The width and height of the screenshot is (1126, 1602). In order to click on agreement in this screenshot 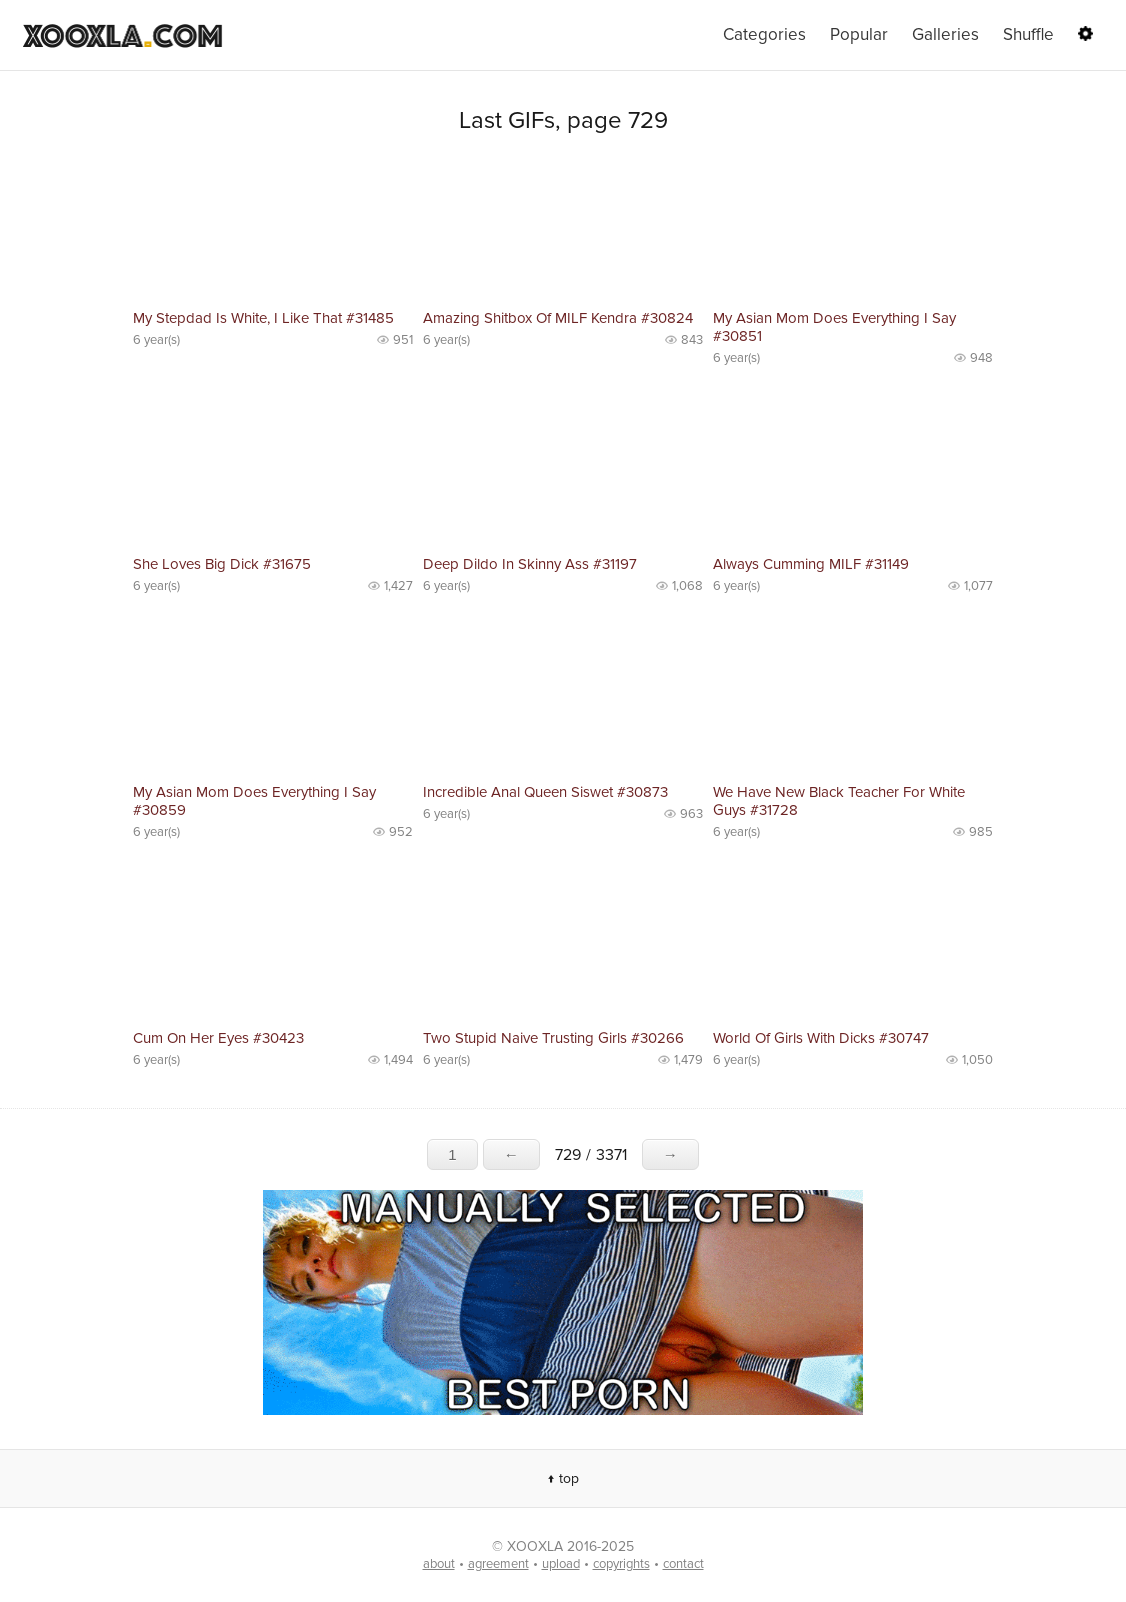, I will do `click(498, 1564)`.